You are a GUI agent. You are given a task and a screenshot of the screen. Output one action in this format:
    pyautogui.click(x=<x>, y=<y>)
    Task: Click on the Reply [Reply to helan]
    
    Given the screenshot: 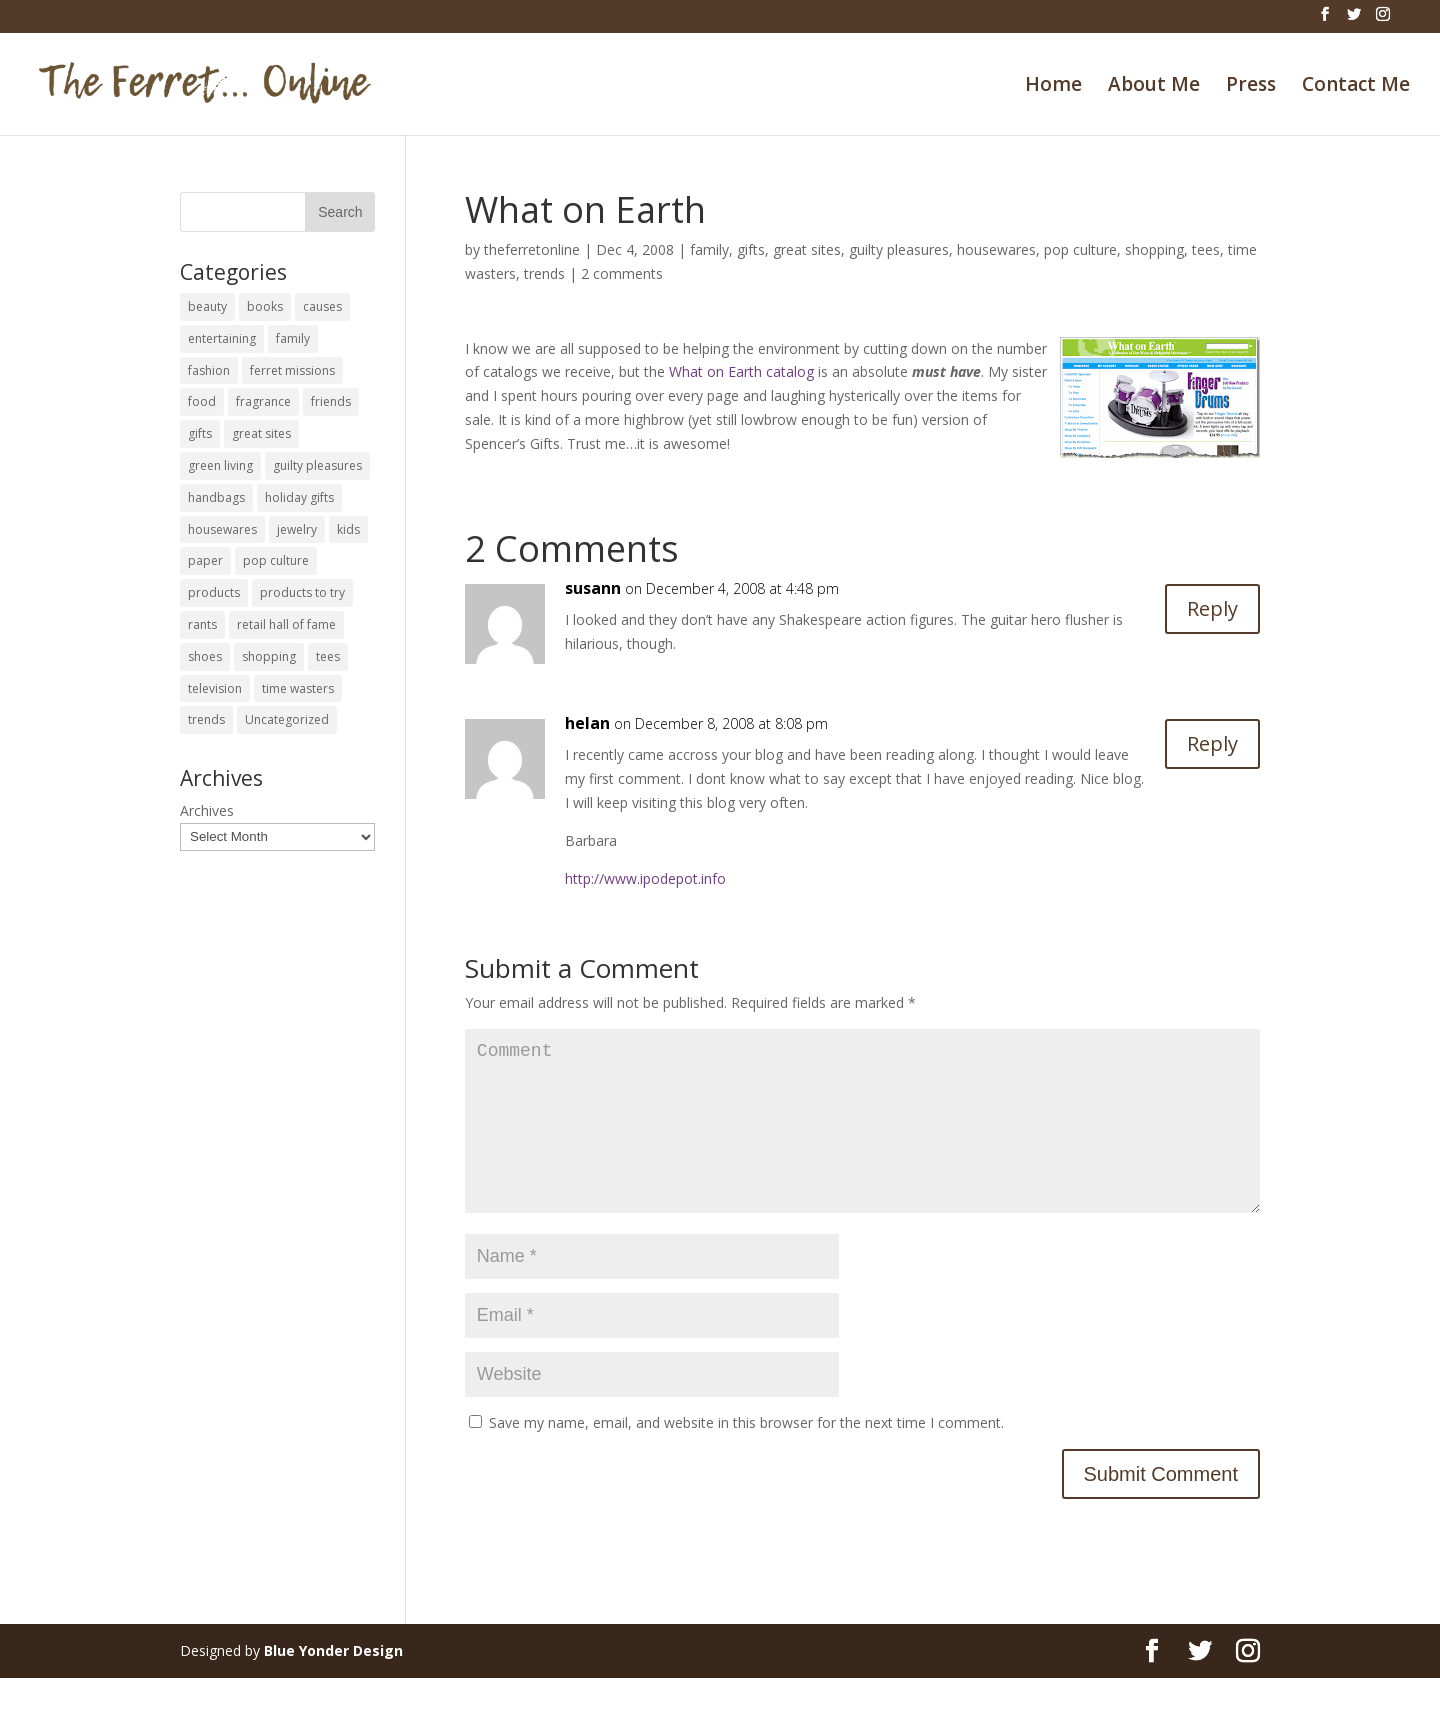 What is the action you would take?
    pyautogui.click(x=1212, y=743)
    